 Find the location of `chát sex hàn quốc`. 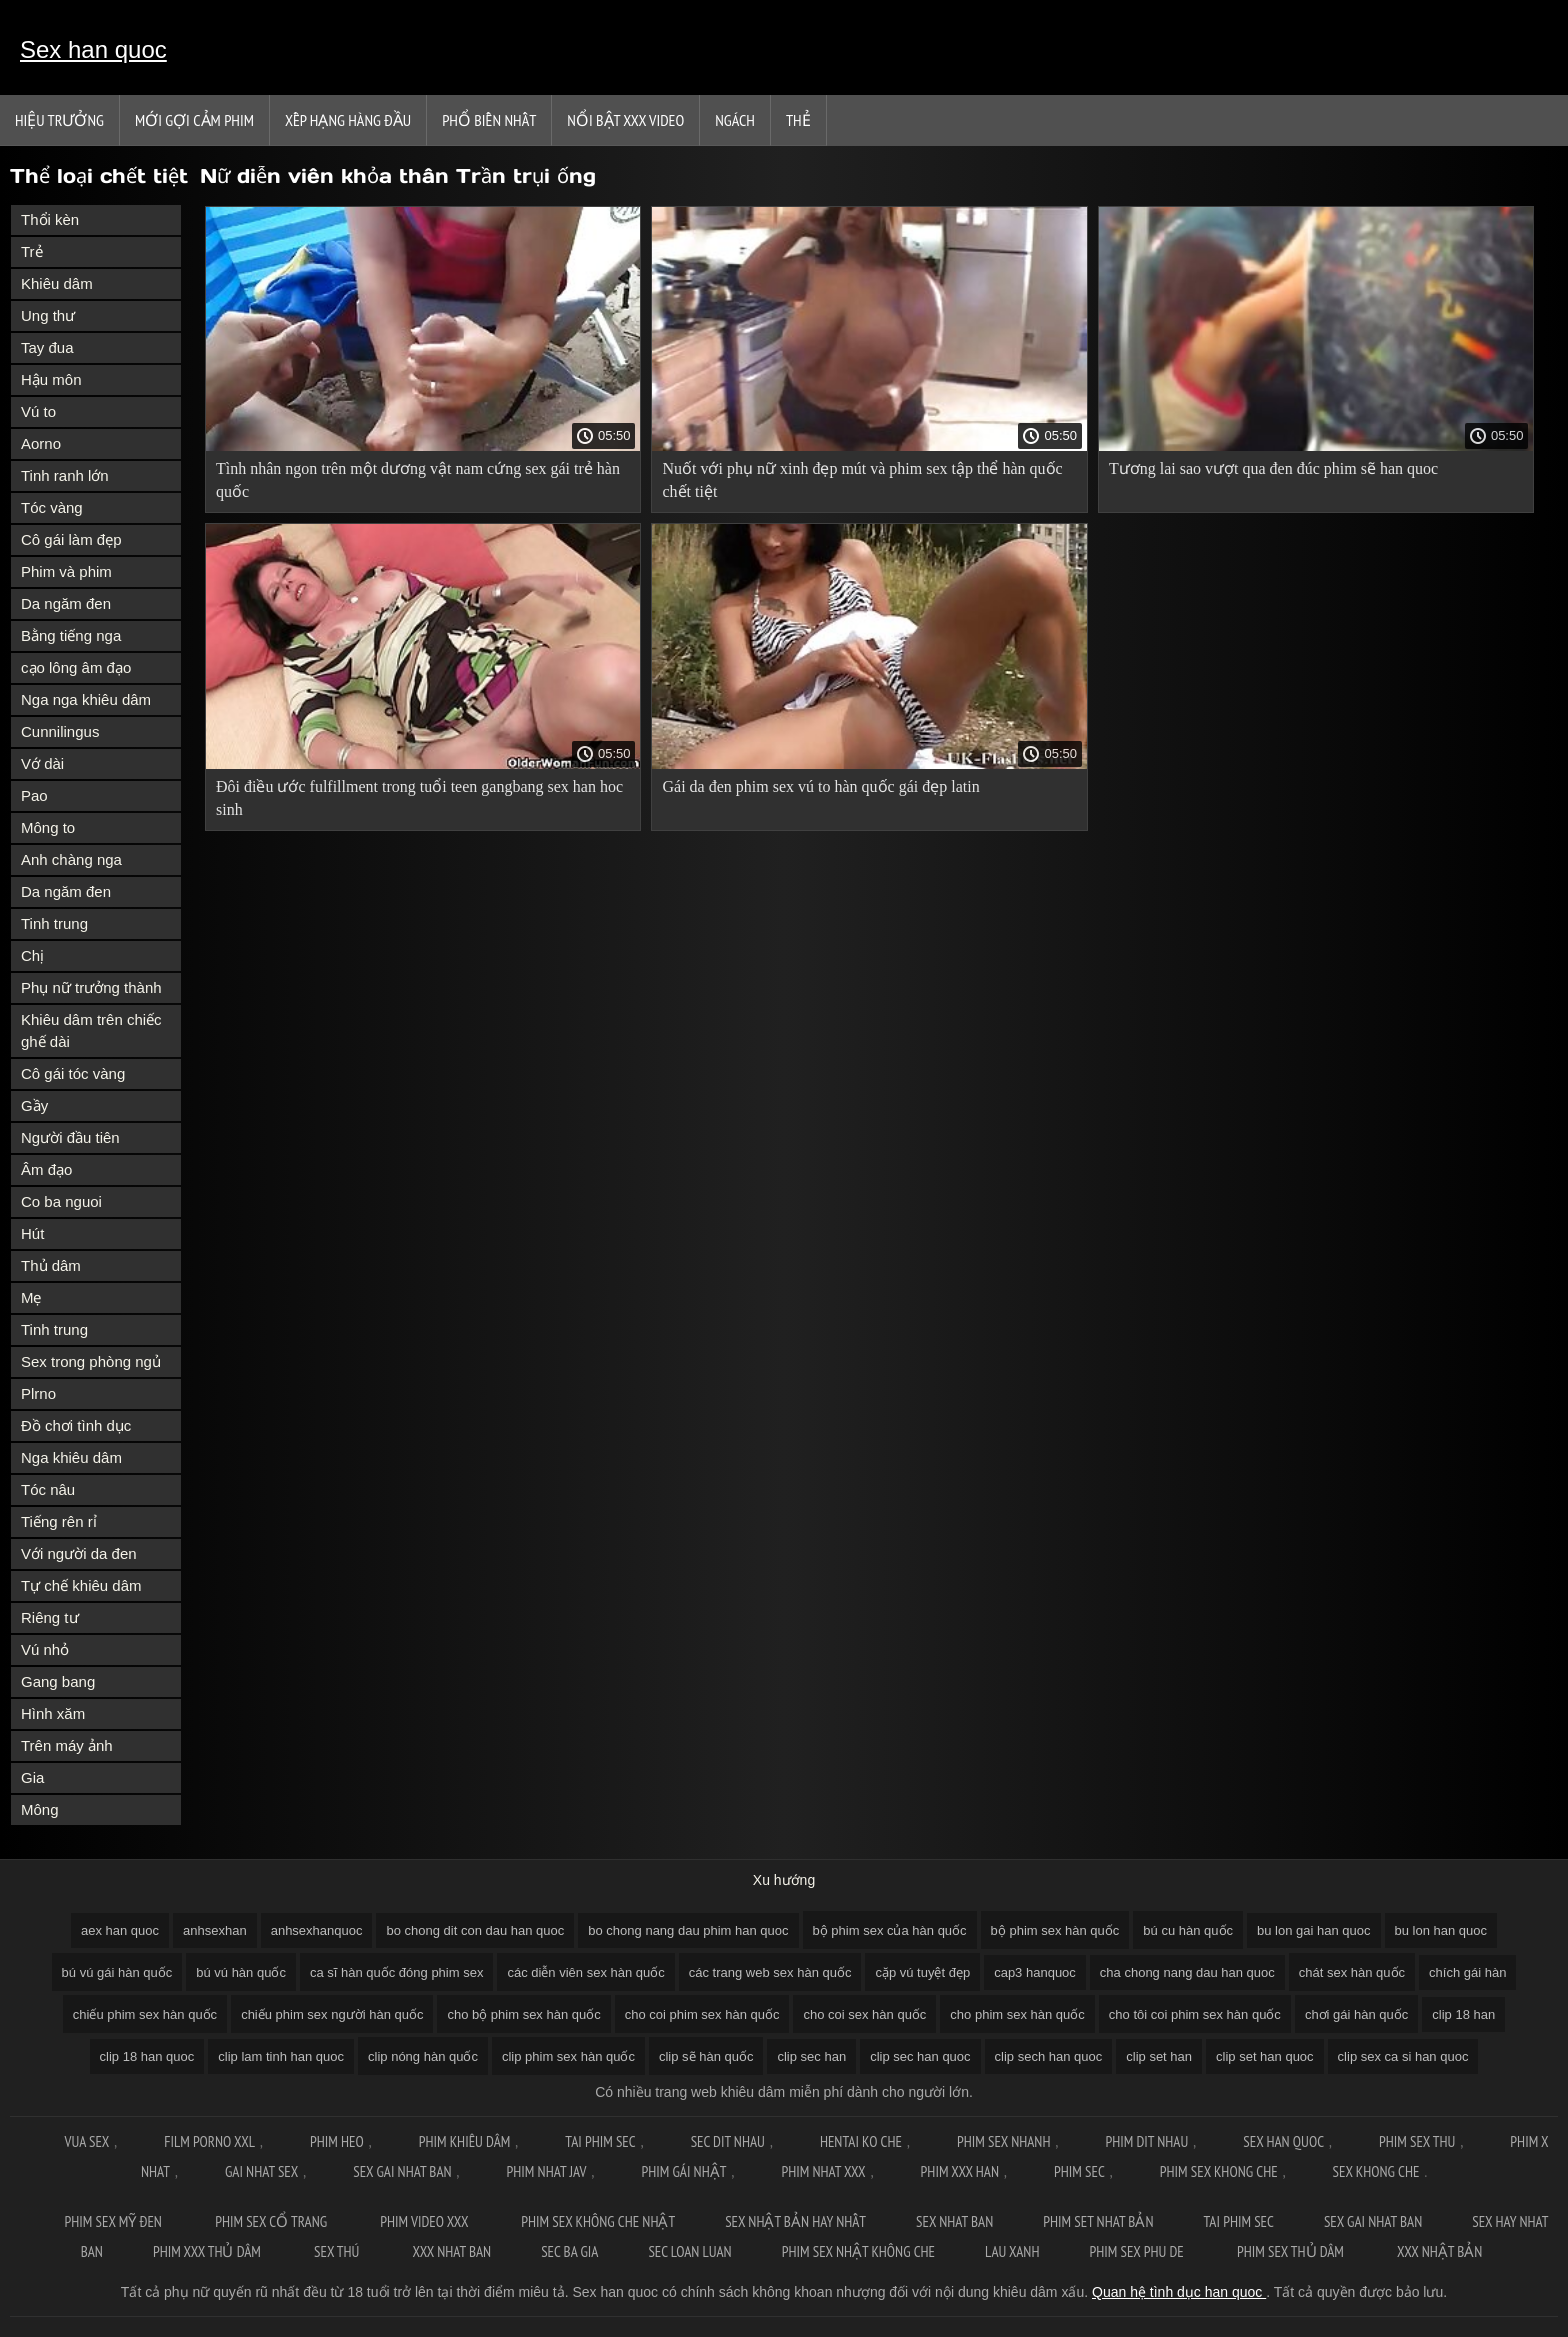

chát sex hàn quốc is located at coordinates (1352, 1972).